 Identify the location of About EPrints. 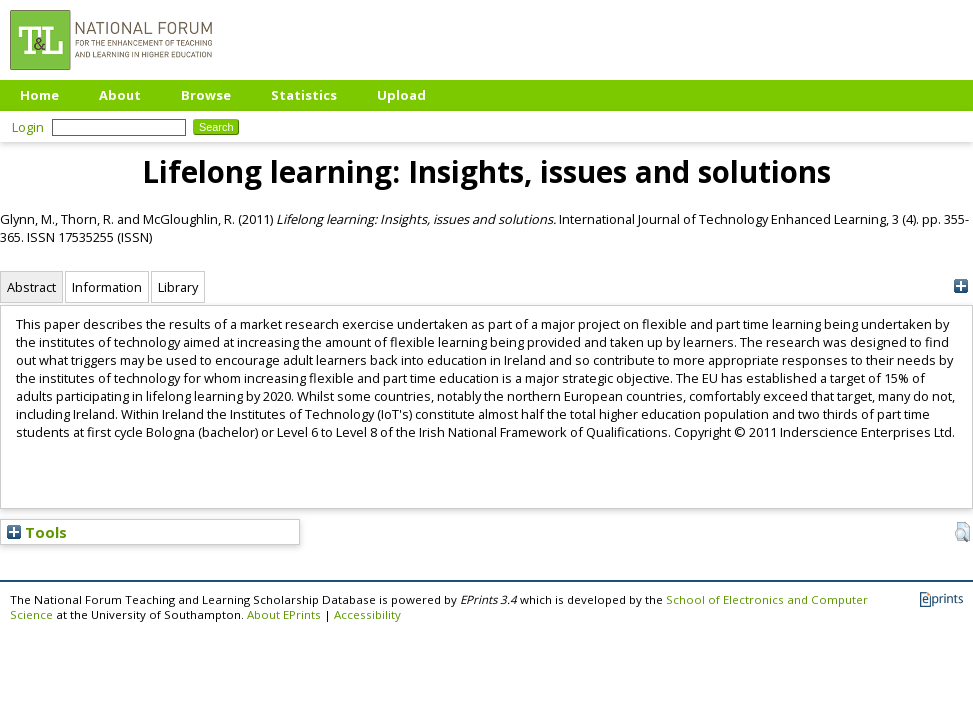
(284, 614).